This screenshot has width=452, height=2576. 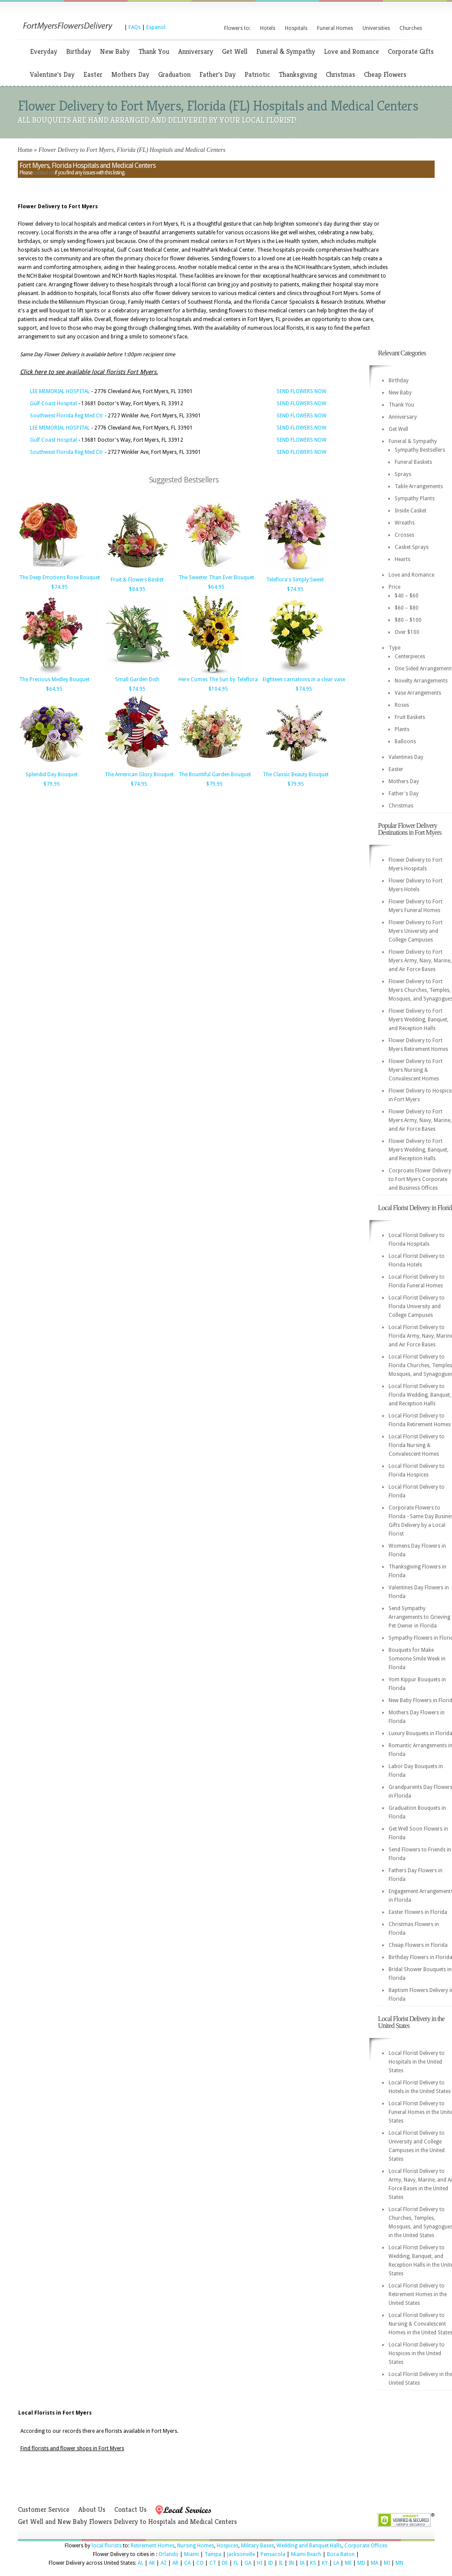 What do you see at coordinates (410, 28) in the screenshot?
I see `Churches` at bounding box center [410, 28].